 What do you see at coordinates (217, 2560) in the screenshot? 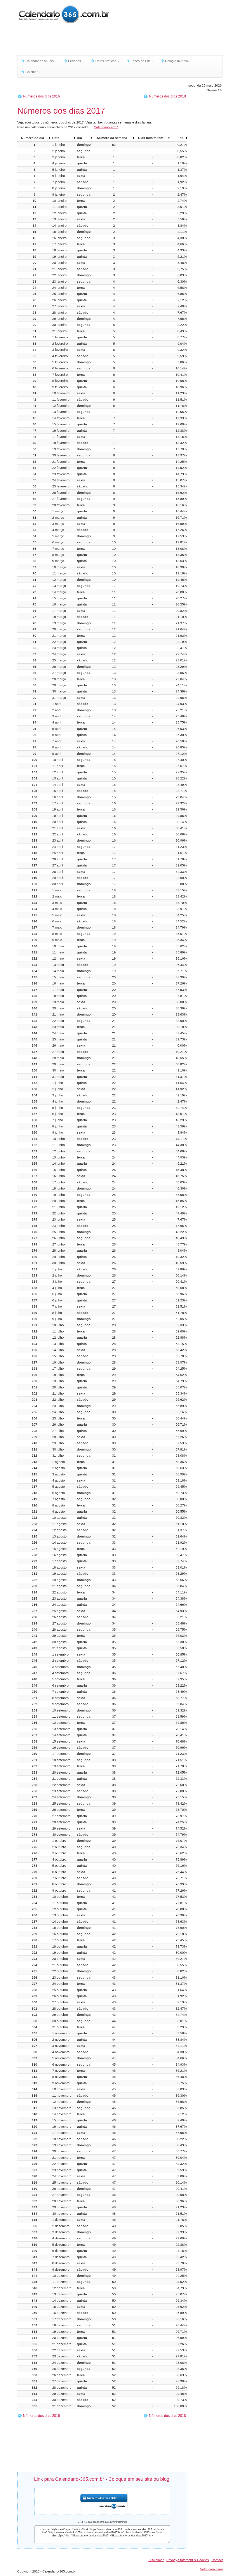
I see `Contact` at bounding box center [217, 2560].